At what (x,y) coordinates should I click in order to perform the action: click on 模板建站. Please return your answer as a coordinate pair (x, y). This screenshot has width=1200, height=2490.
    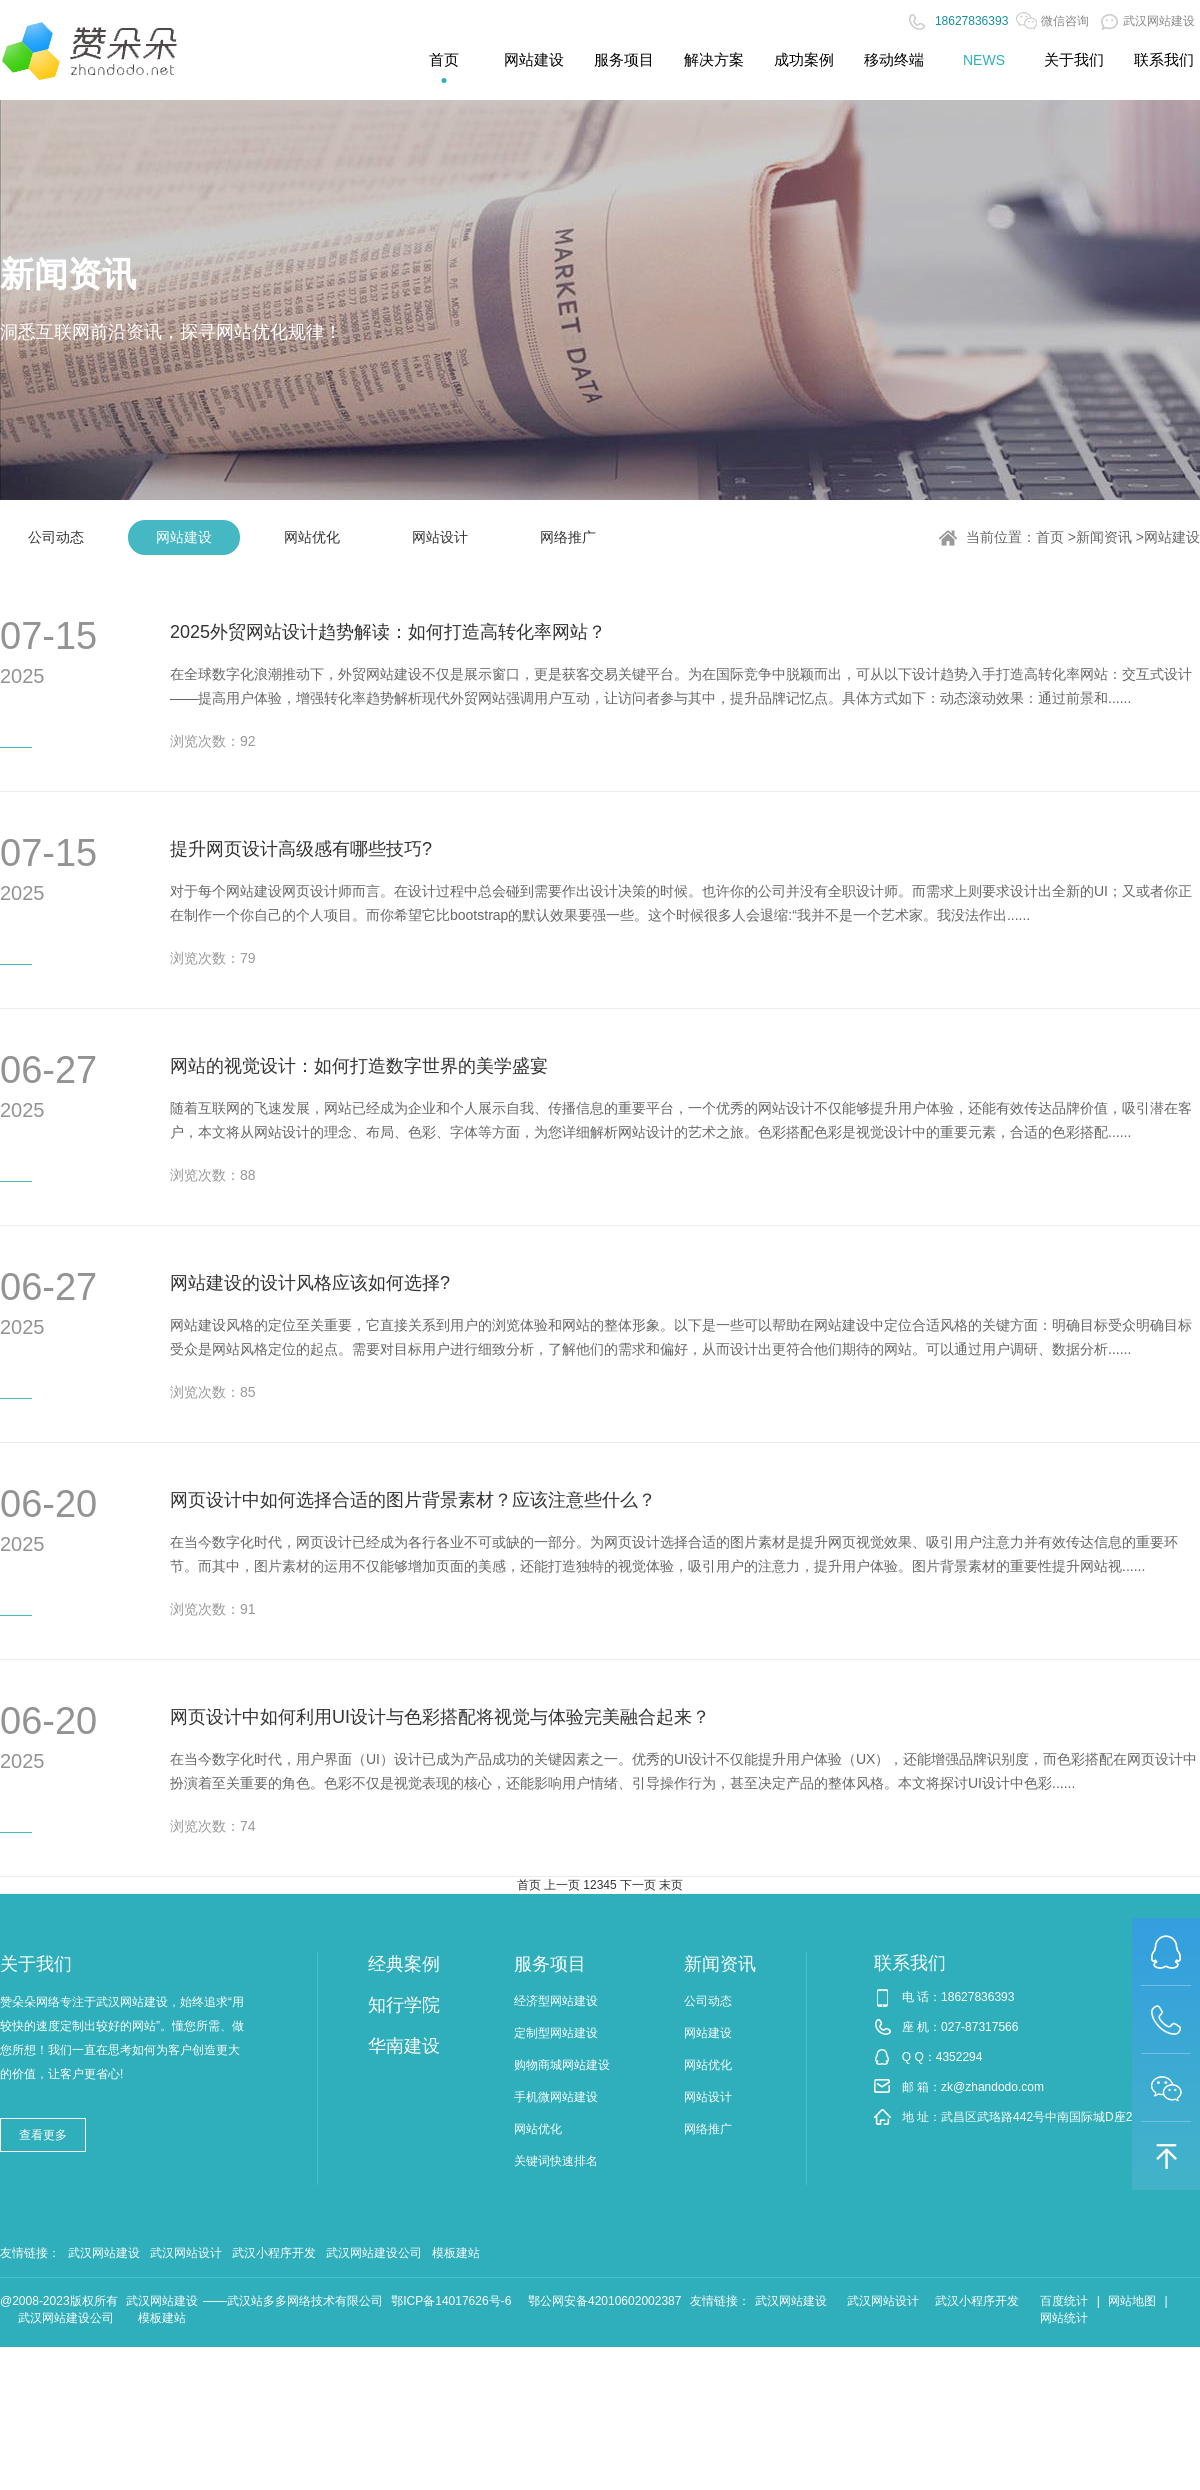
    Looking at the image, I should click on (456, 2253).